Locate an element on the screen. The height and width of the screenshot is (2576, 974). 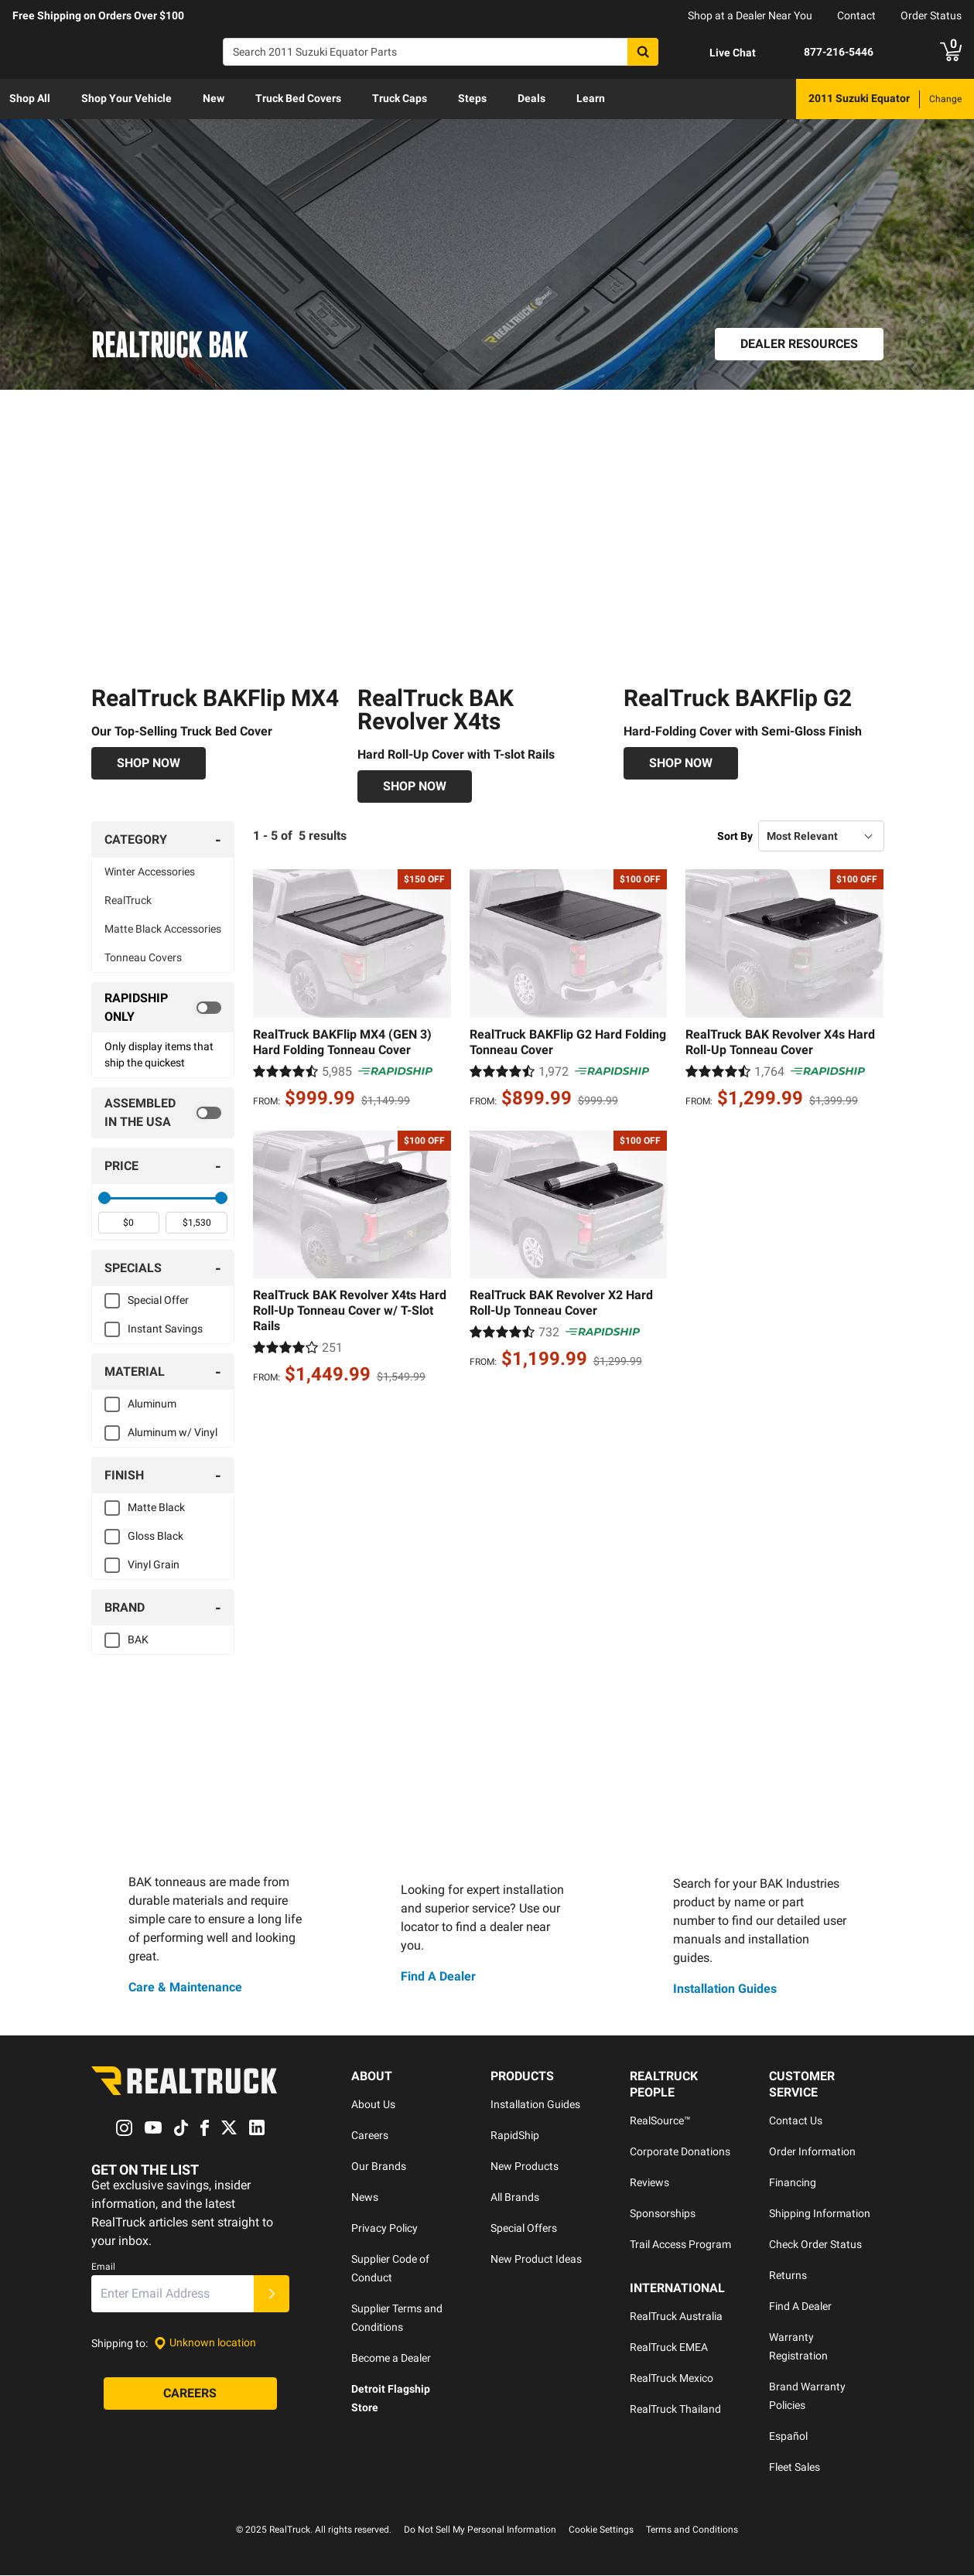
RealTruck is located at coordinates (128, 900).